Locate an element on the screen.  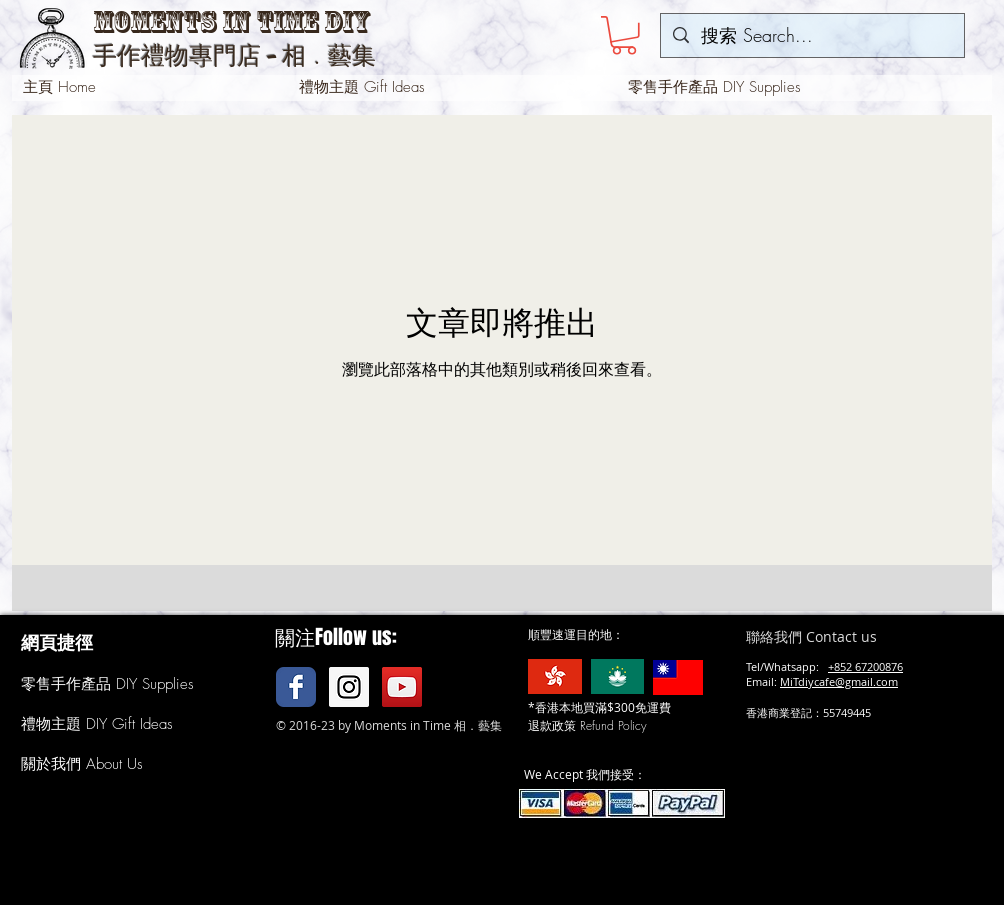
手作禮物專門店 - is located at coordinates (187, 56).